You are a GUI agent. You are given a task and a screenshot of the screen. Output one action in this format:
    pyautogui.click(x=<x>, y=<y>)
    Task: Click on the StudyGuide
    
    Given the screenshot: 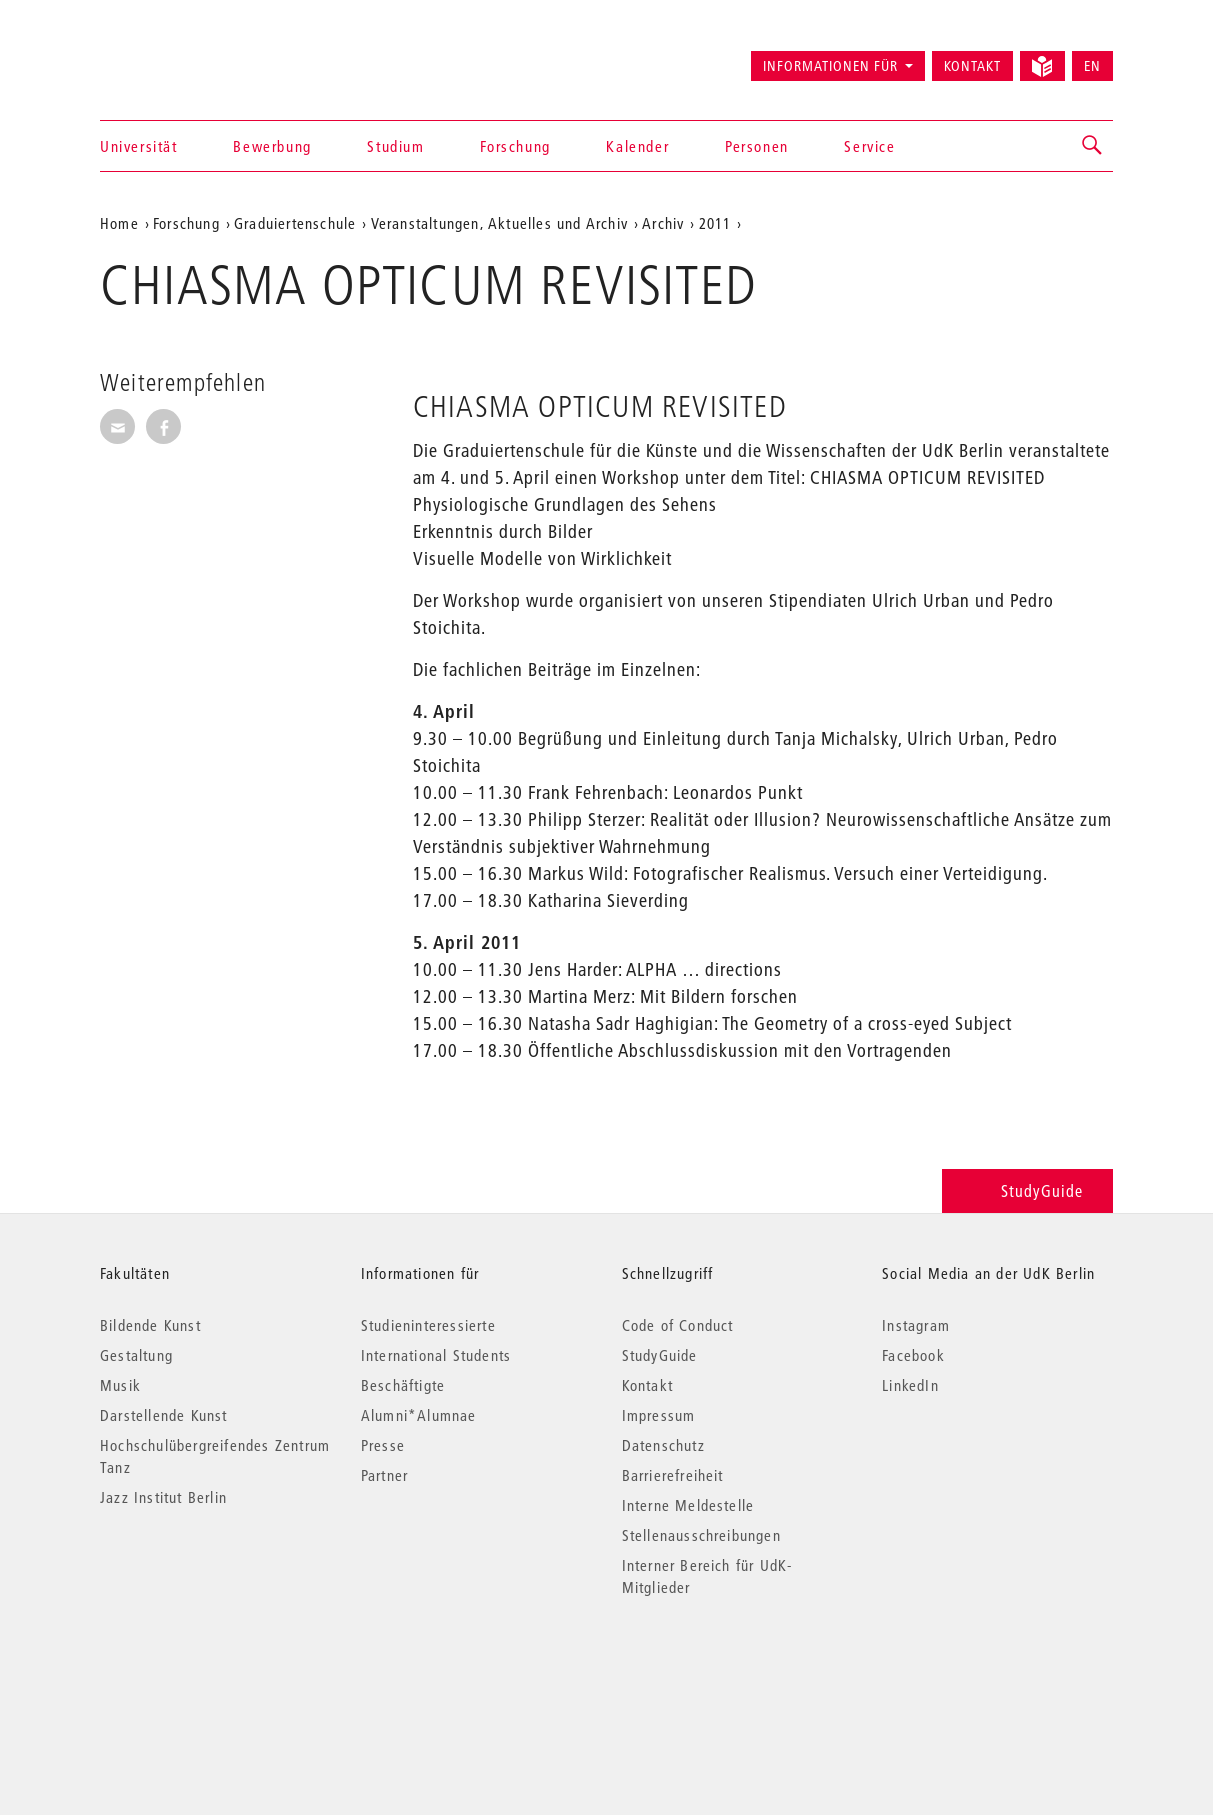 What is the action you would take?
    pyautogui.click(x=1027, y=1190)
    